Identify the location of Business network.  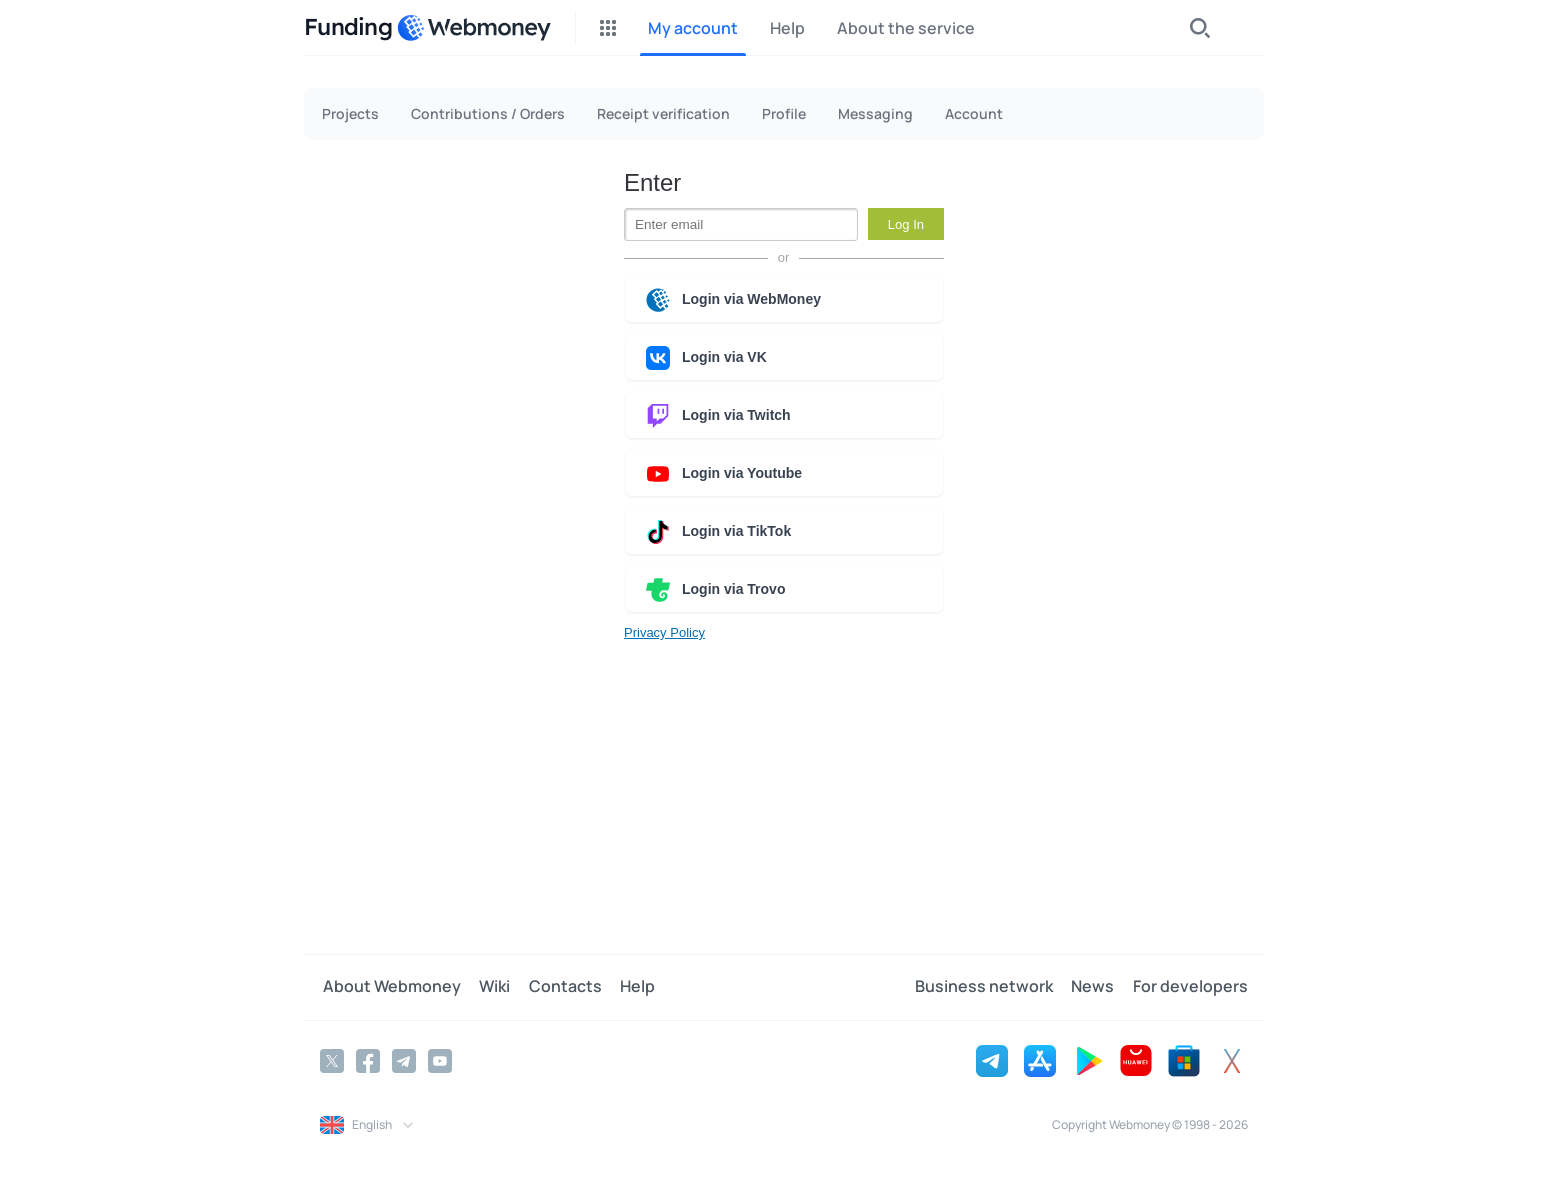
(989, 987).